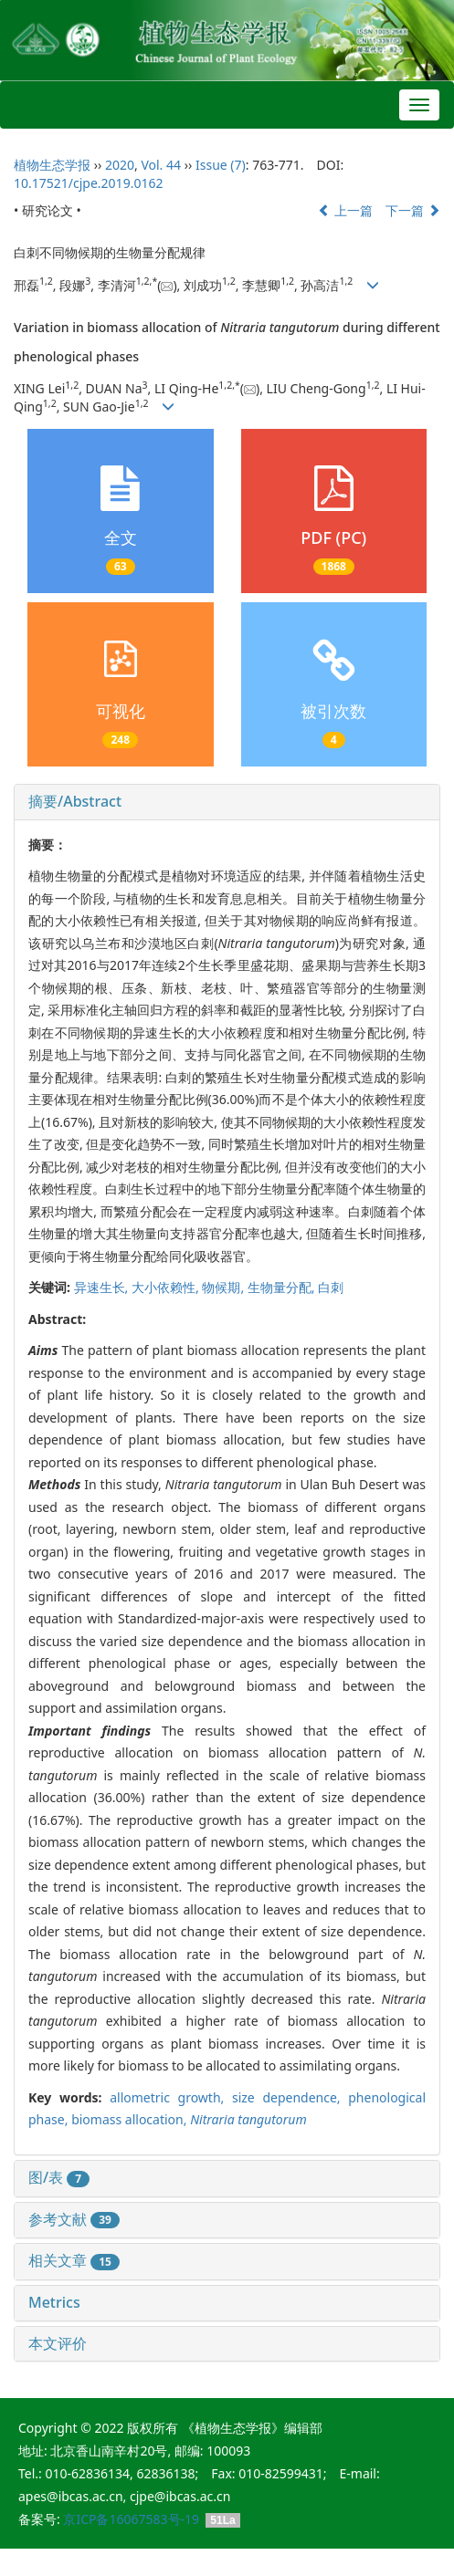  I want to click on 异速生长,, so click(103, 1287).